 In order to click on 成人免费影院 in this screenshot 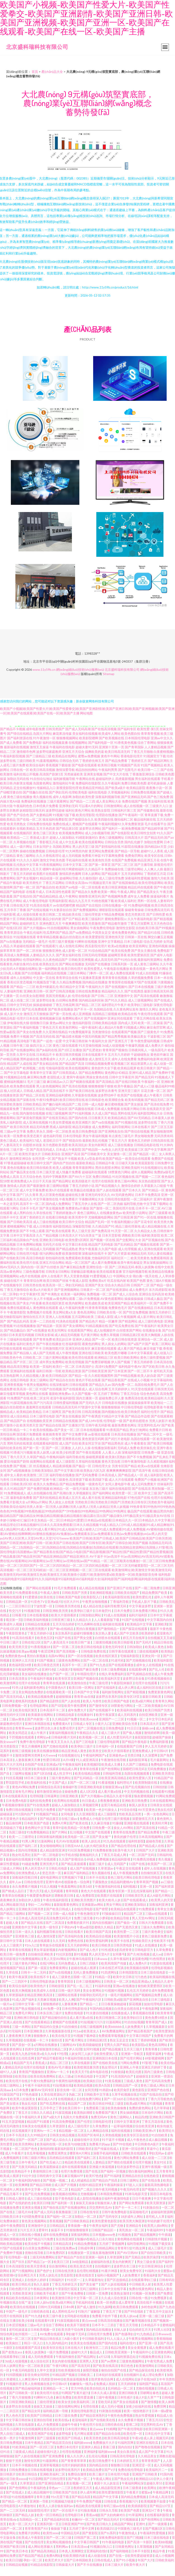, I will do `click(85, 1895)`.